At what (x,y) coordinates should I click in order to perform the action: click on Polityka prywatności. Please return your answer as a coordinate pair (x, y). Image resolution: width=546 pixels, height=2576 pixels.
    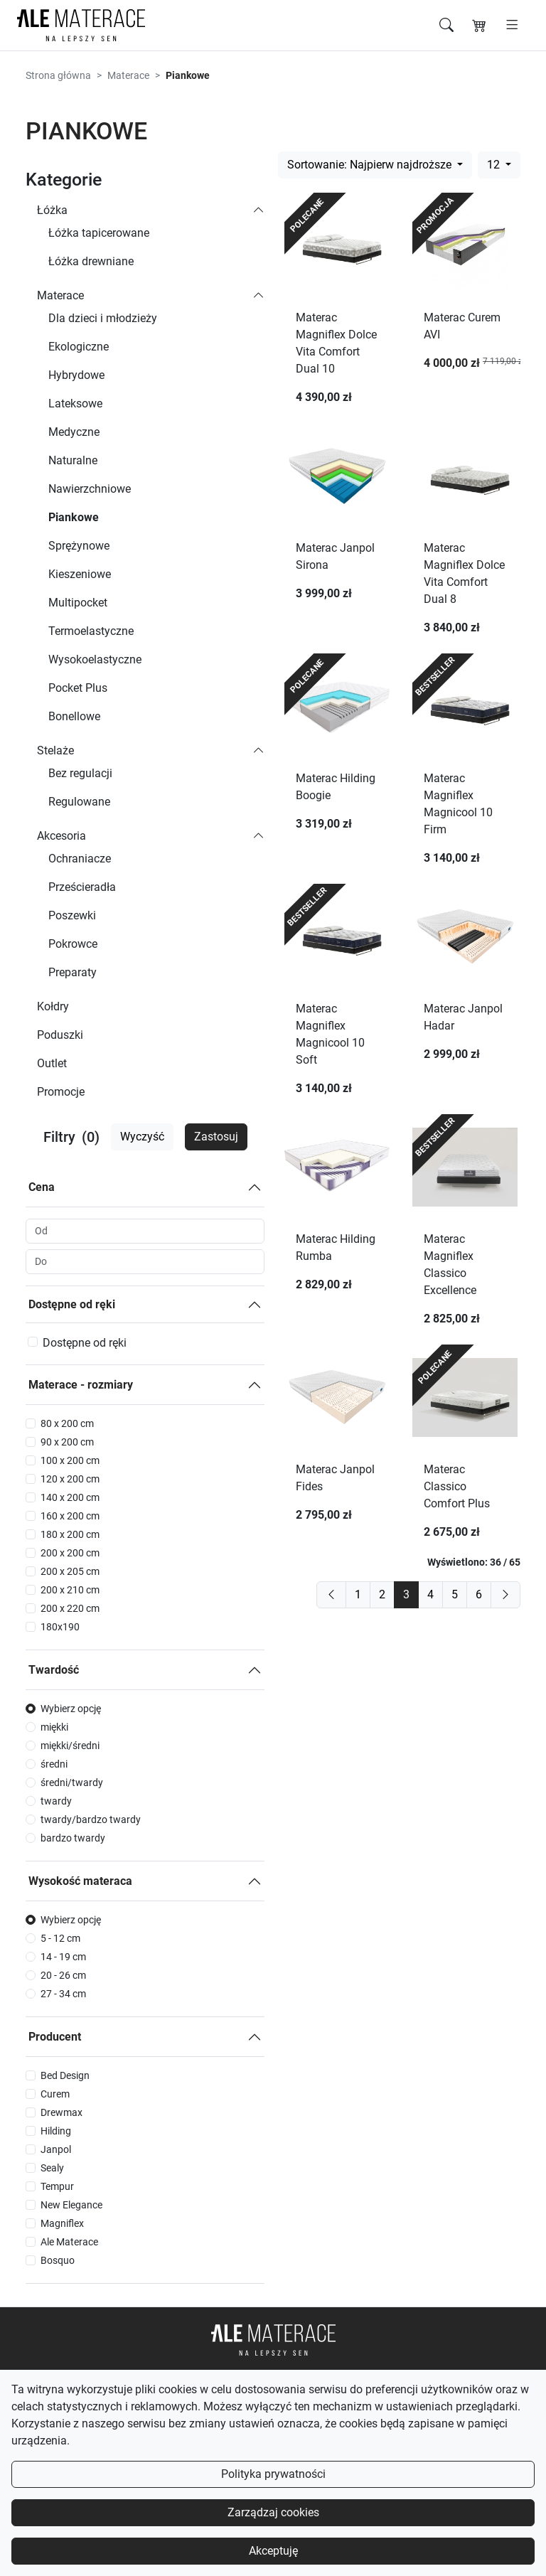
    Looking at the image, I should click on (273, 2474).